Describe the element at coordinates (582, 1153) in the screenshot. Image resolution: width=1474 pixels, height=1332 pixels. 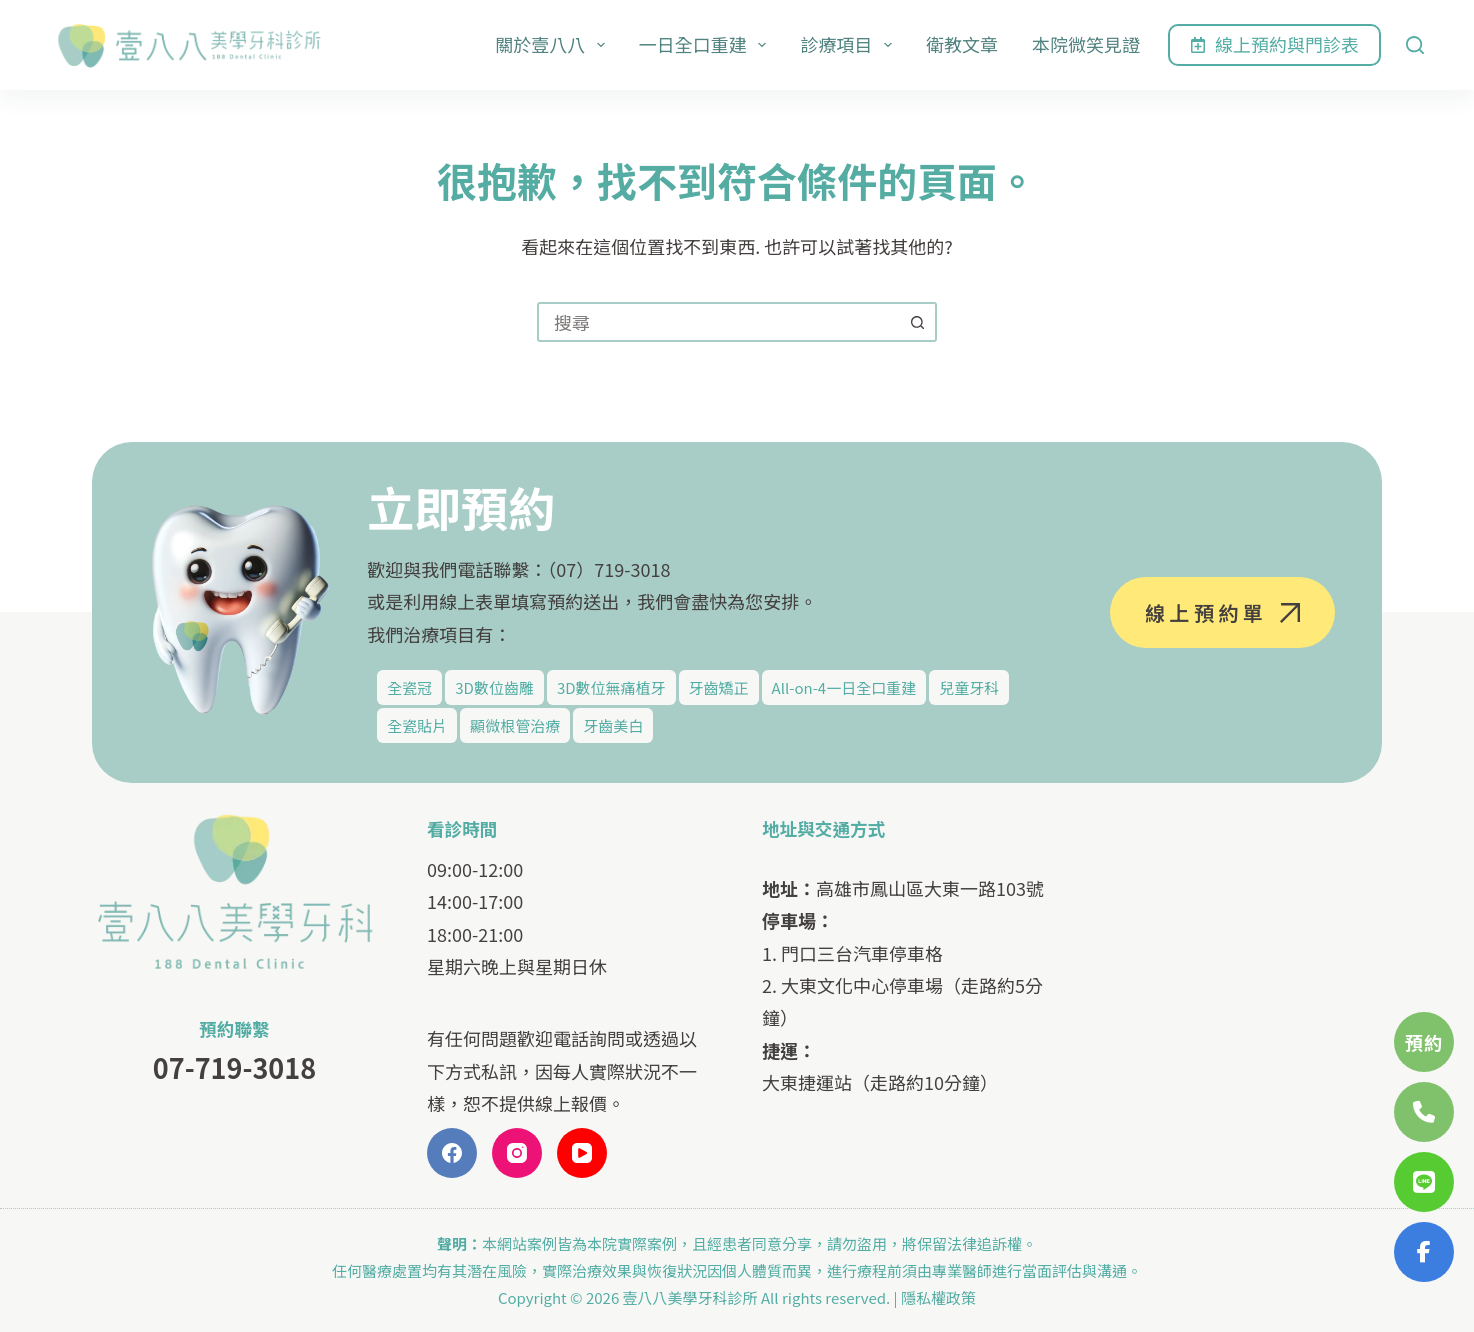
I see `[YouTube]` at that location.